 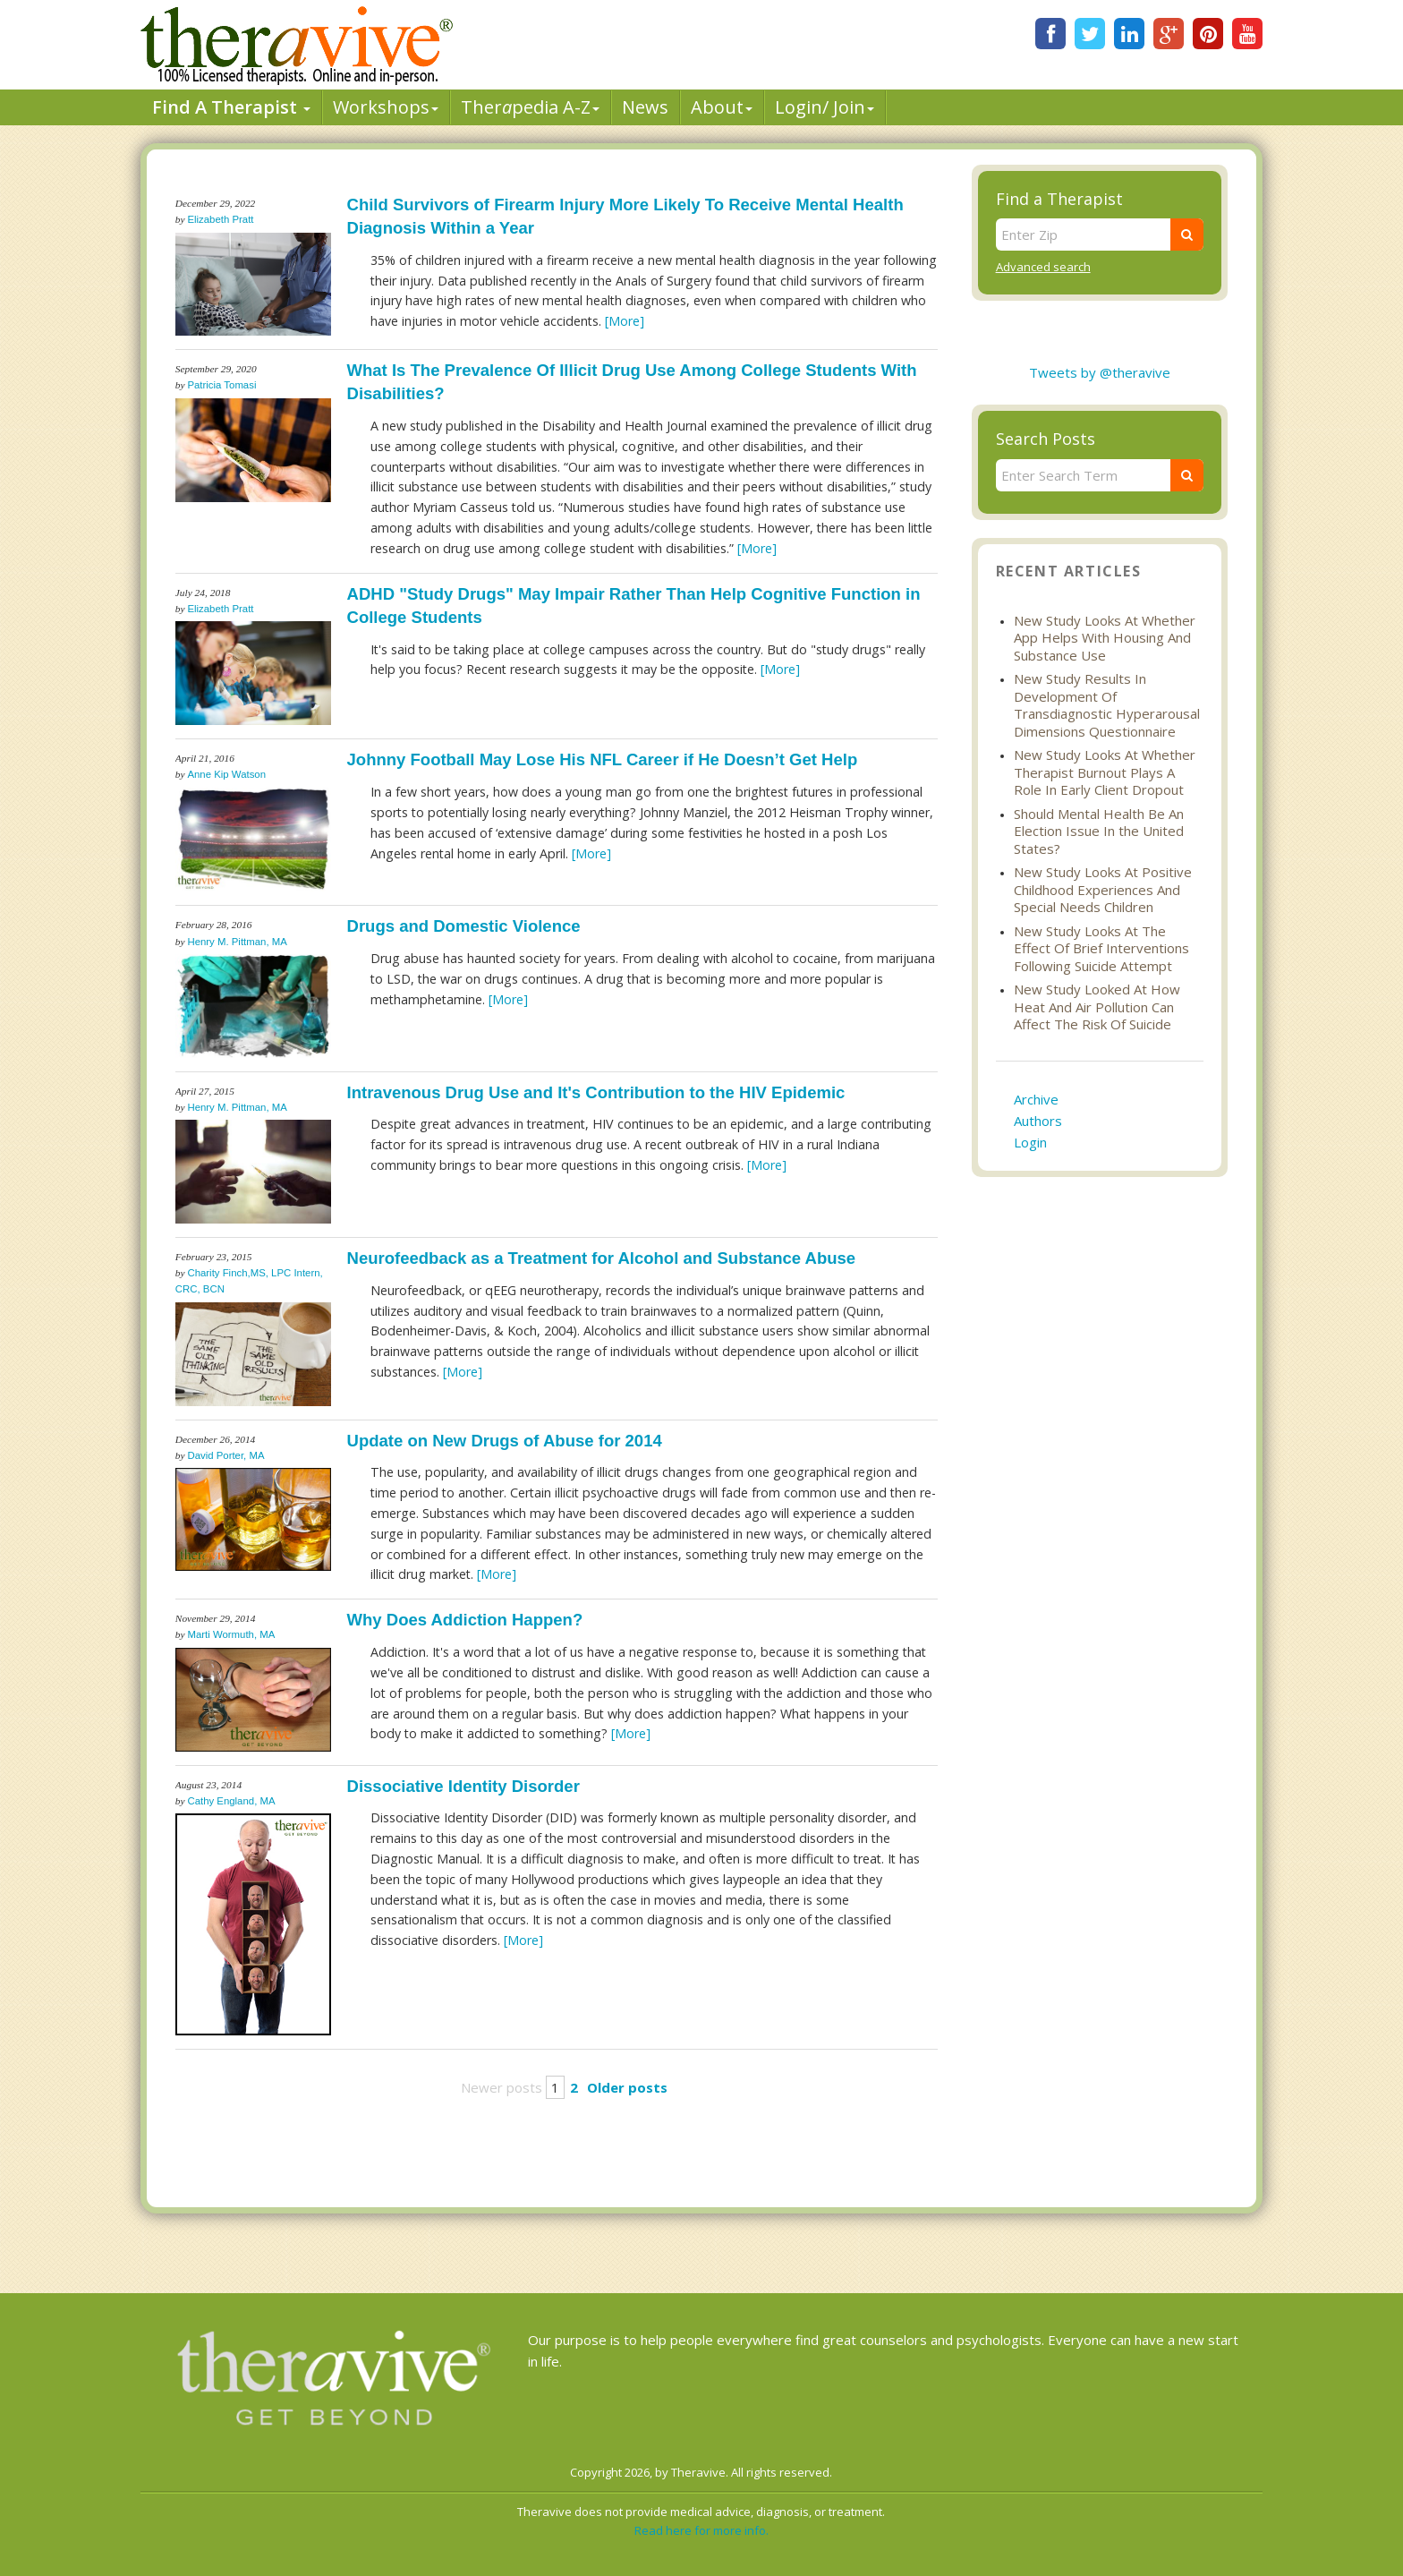 I want to click on Find A Therapist, so click(x=231, y=107).